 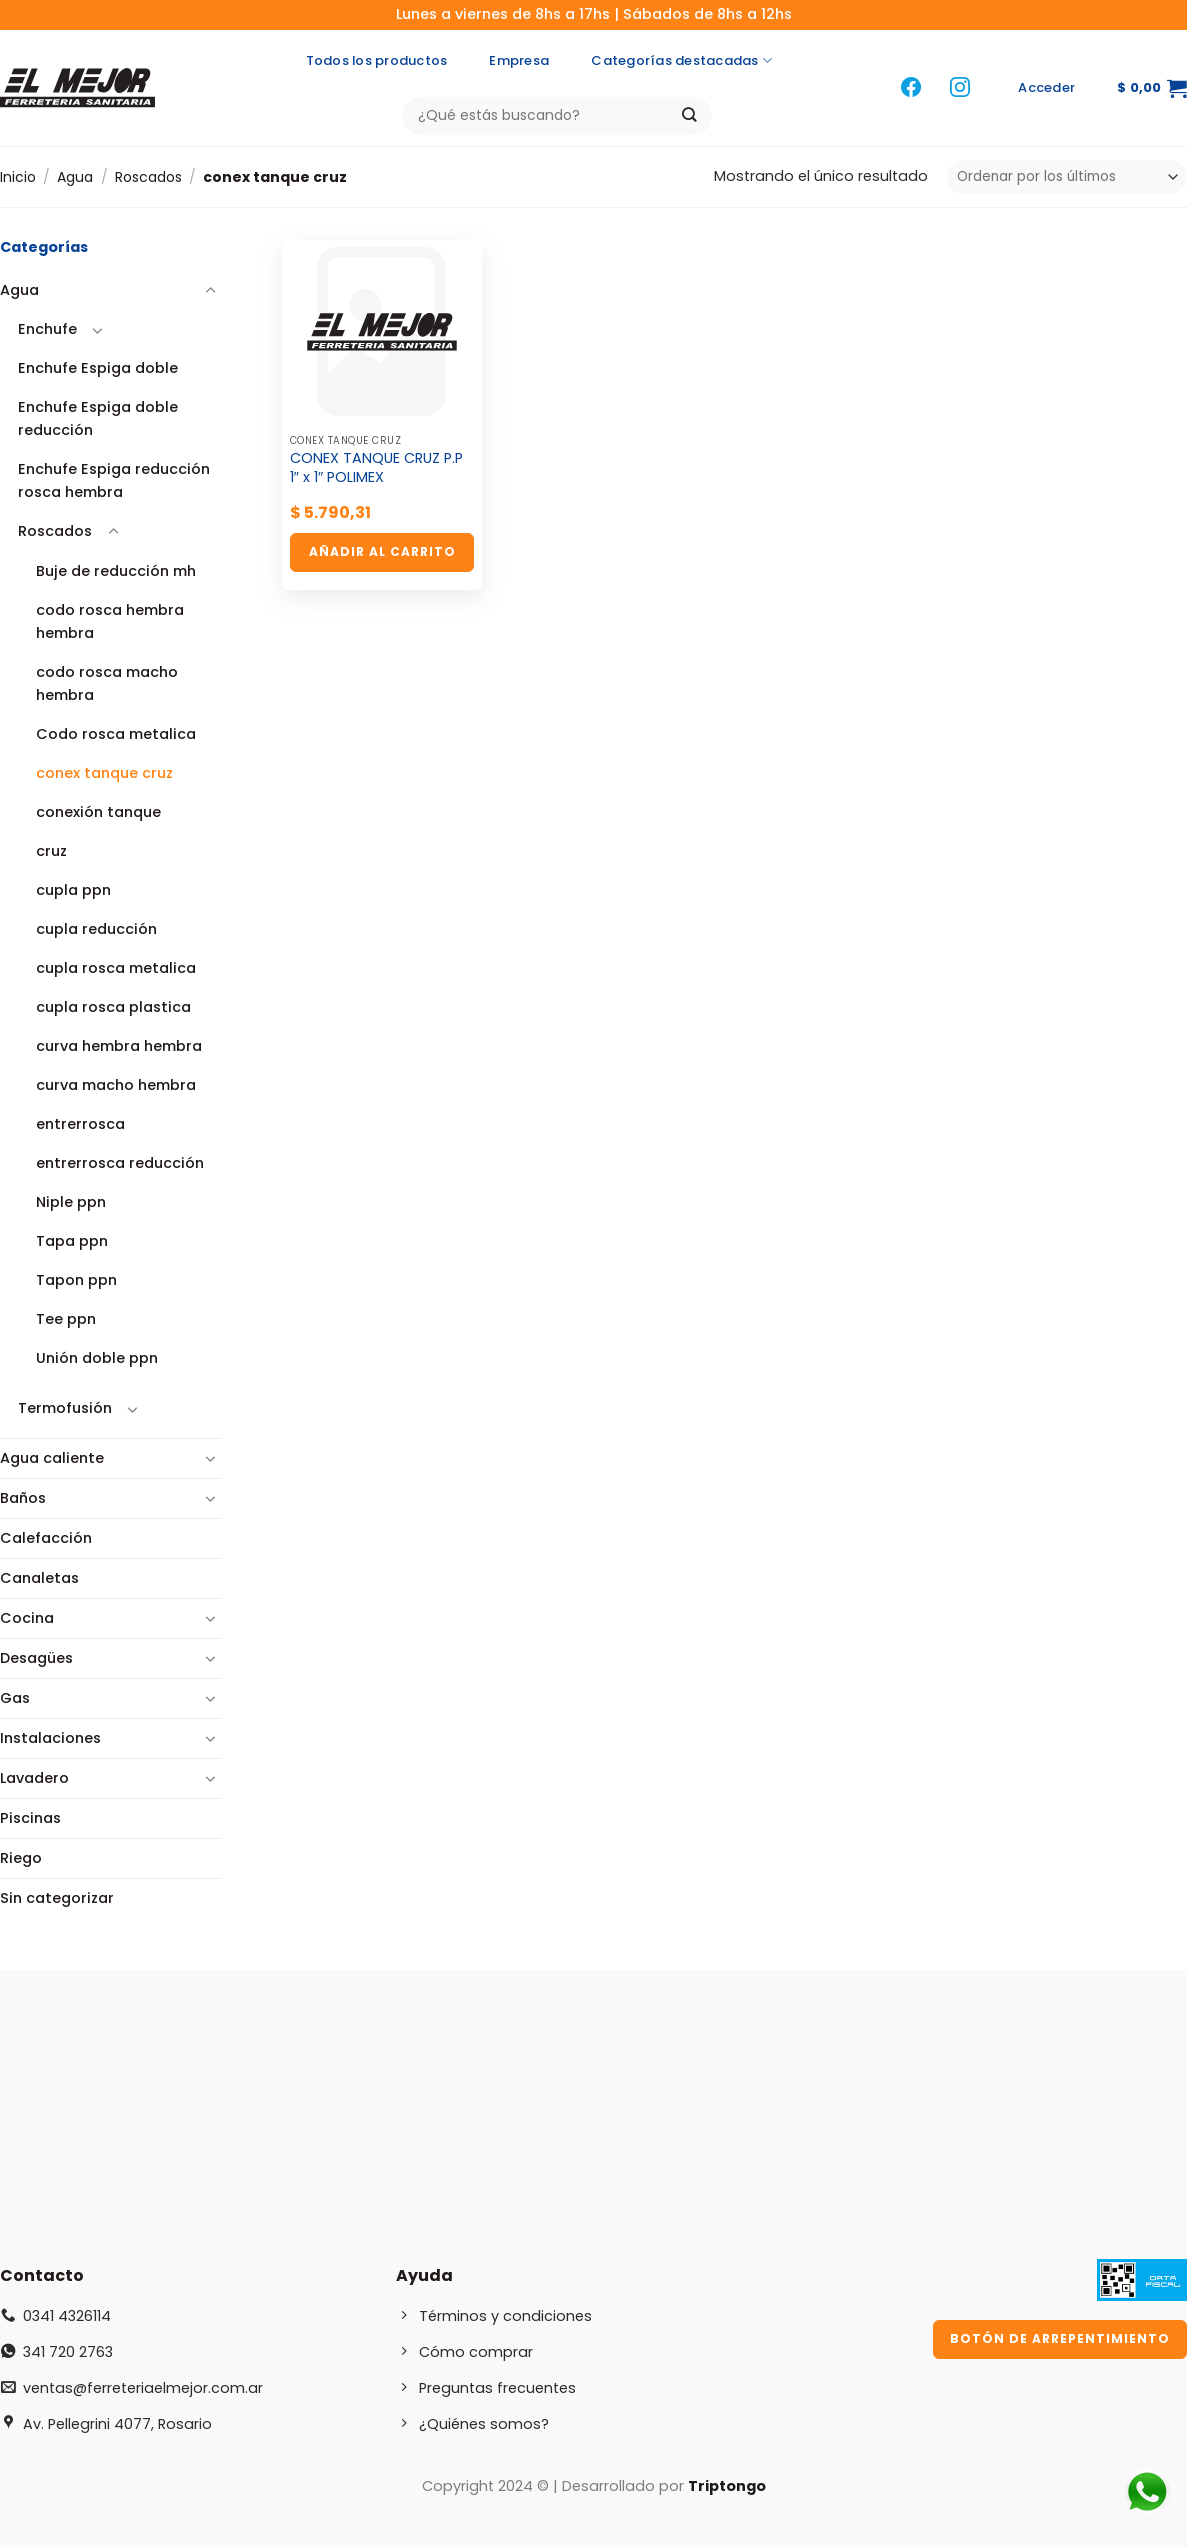 What do you see at coordinates (96, 929) in the screenshot?
I see `cupla reducción` at bounding box center [96, 929].